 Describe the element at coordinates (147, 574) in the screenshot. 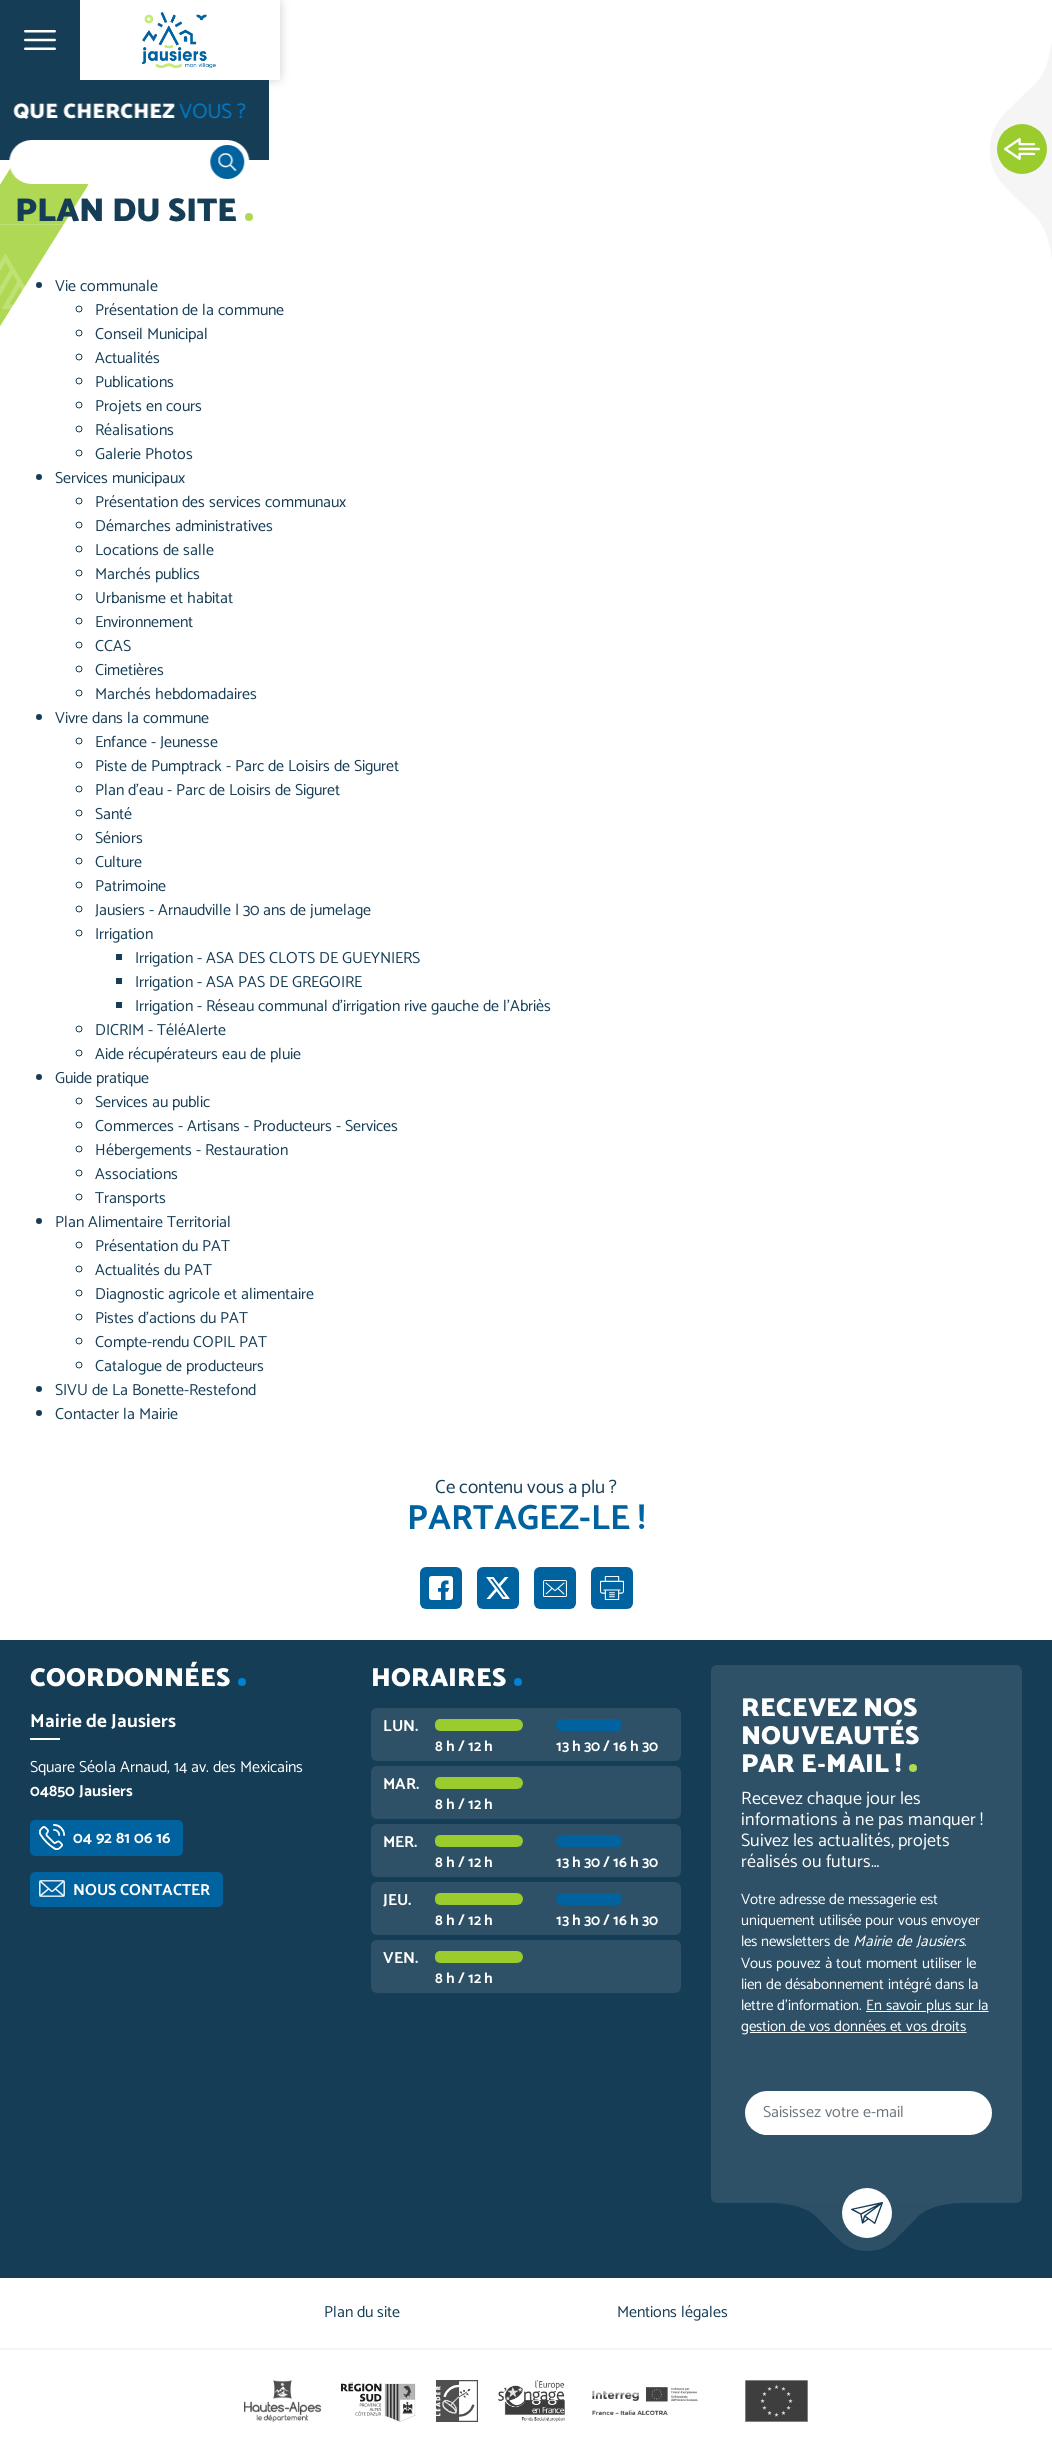

I see `Marchés publics` at that location.